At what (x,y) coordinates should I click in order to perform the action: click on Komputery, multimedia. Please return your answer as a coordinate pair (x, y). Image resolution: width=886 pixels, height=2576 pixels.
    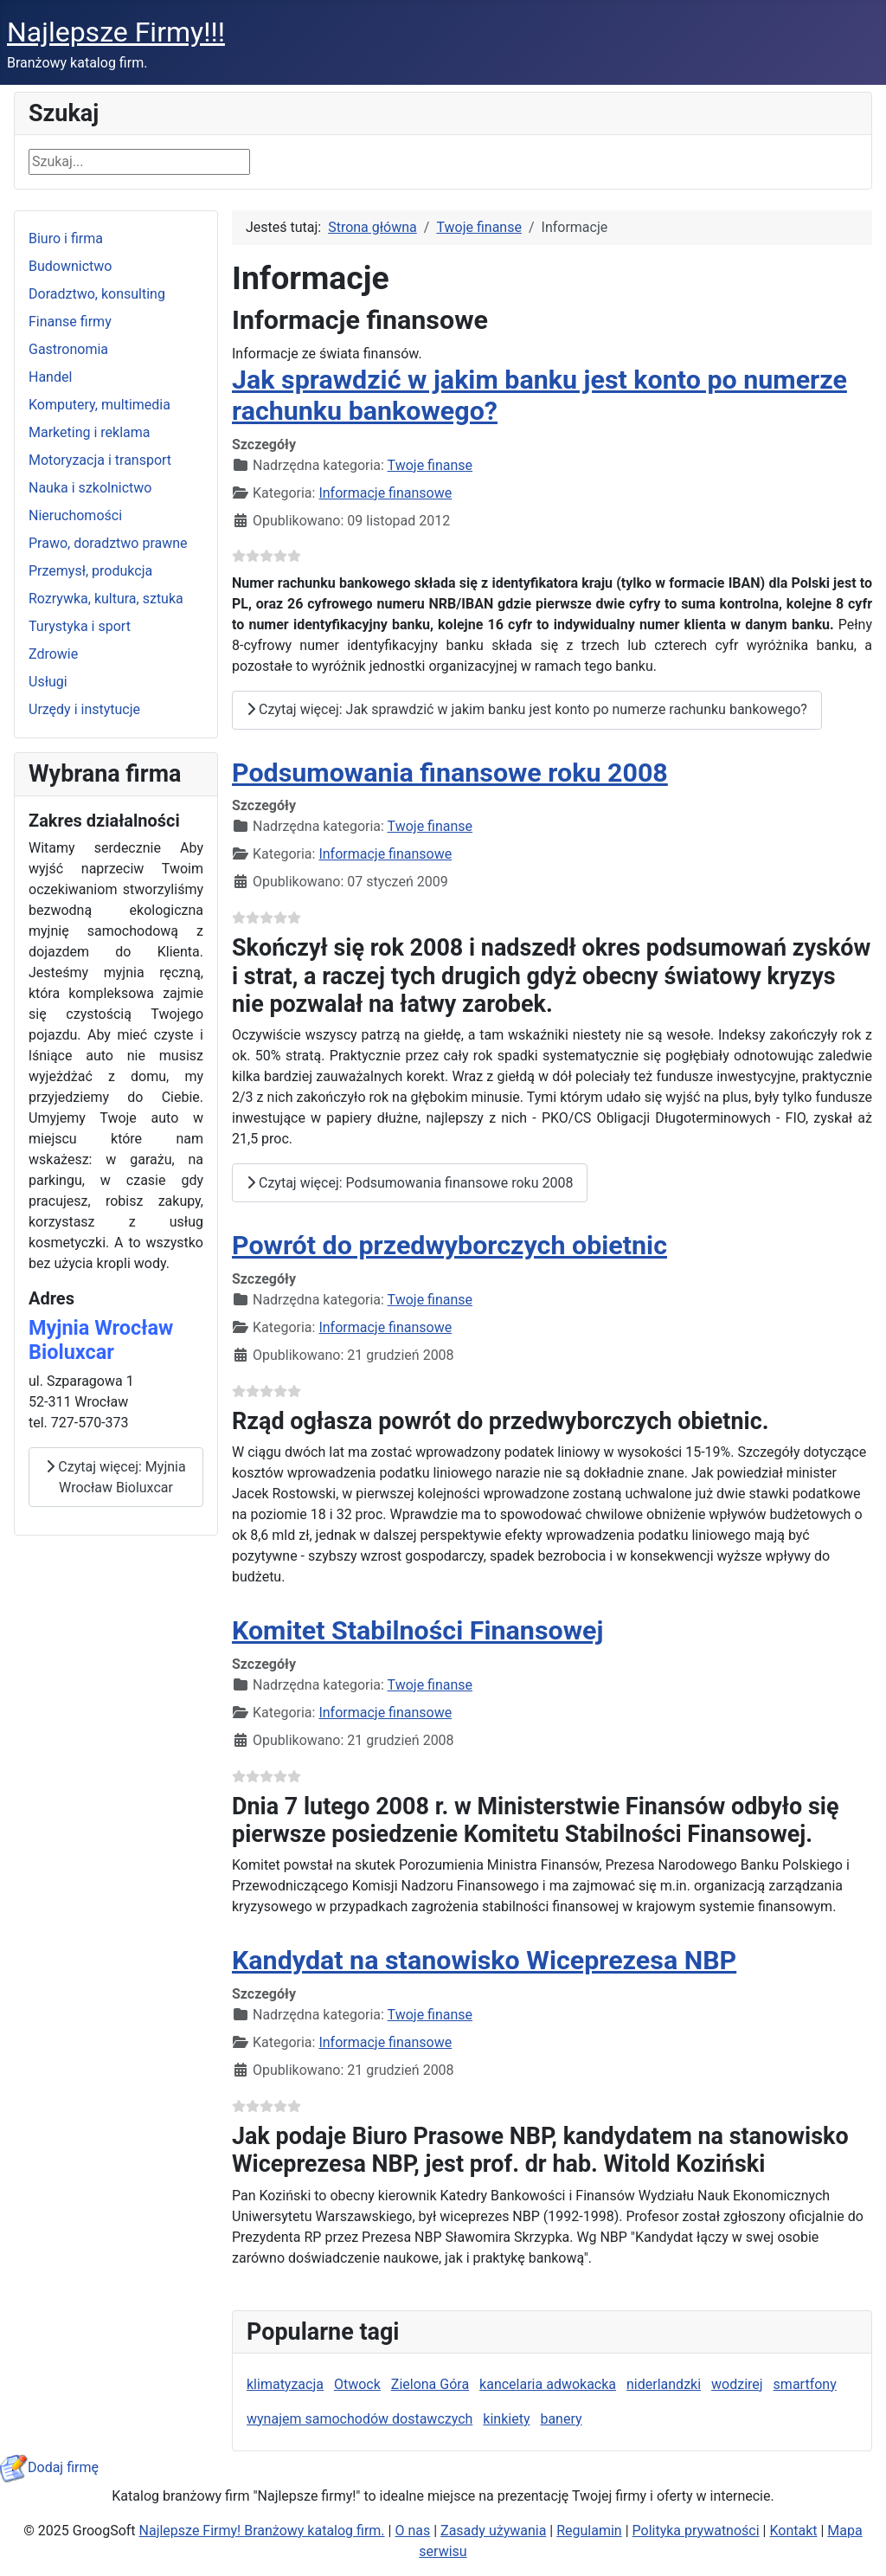
    Looking at the image, I should click on (99, 404).